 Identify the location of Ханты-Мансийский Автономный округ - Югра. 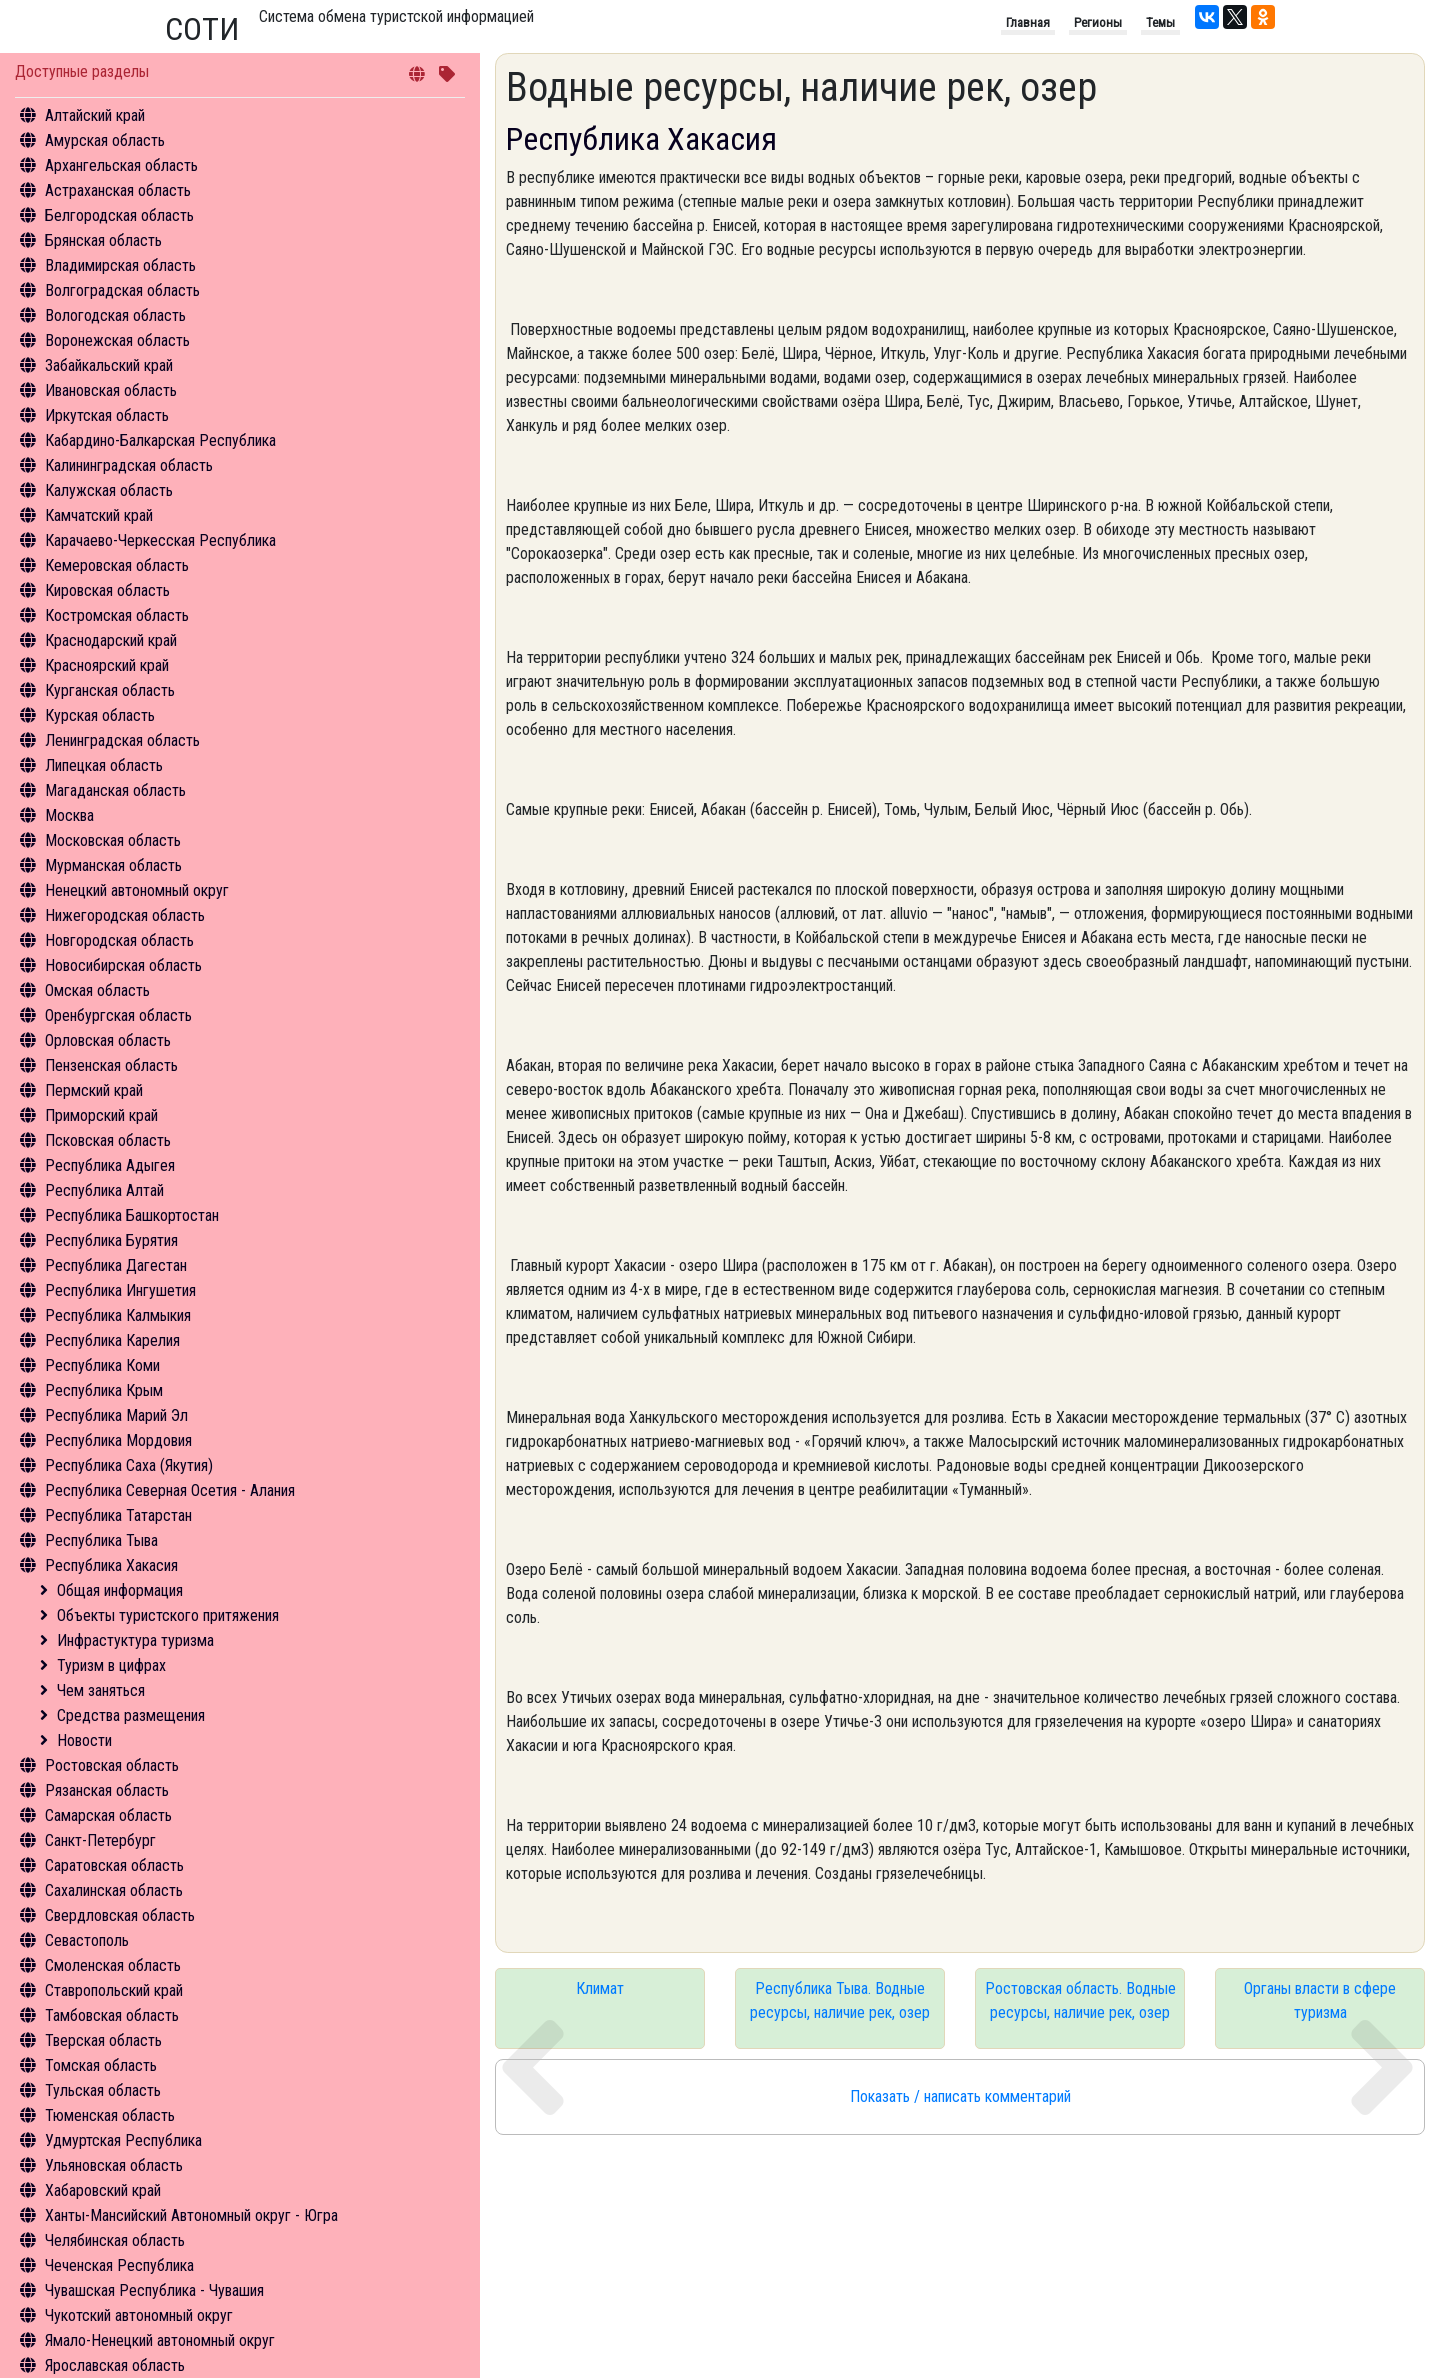
(191, 2215).